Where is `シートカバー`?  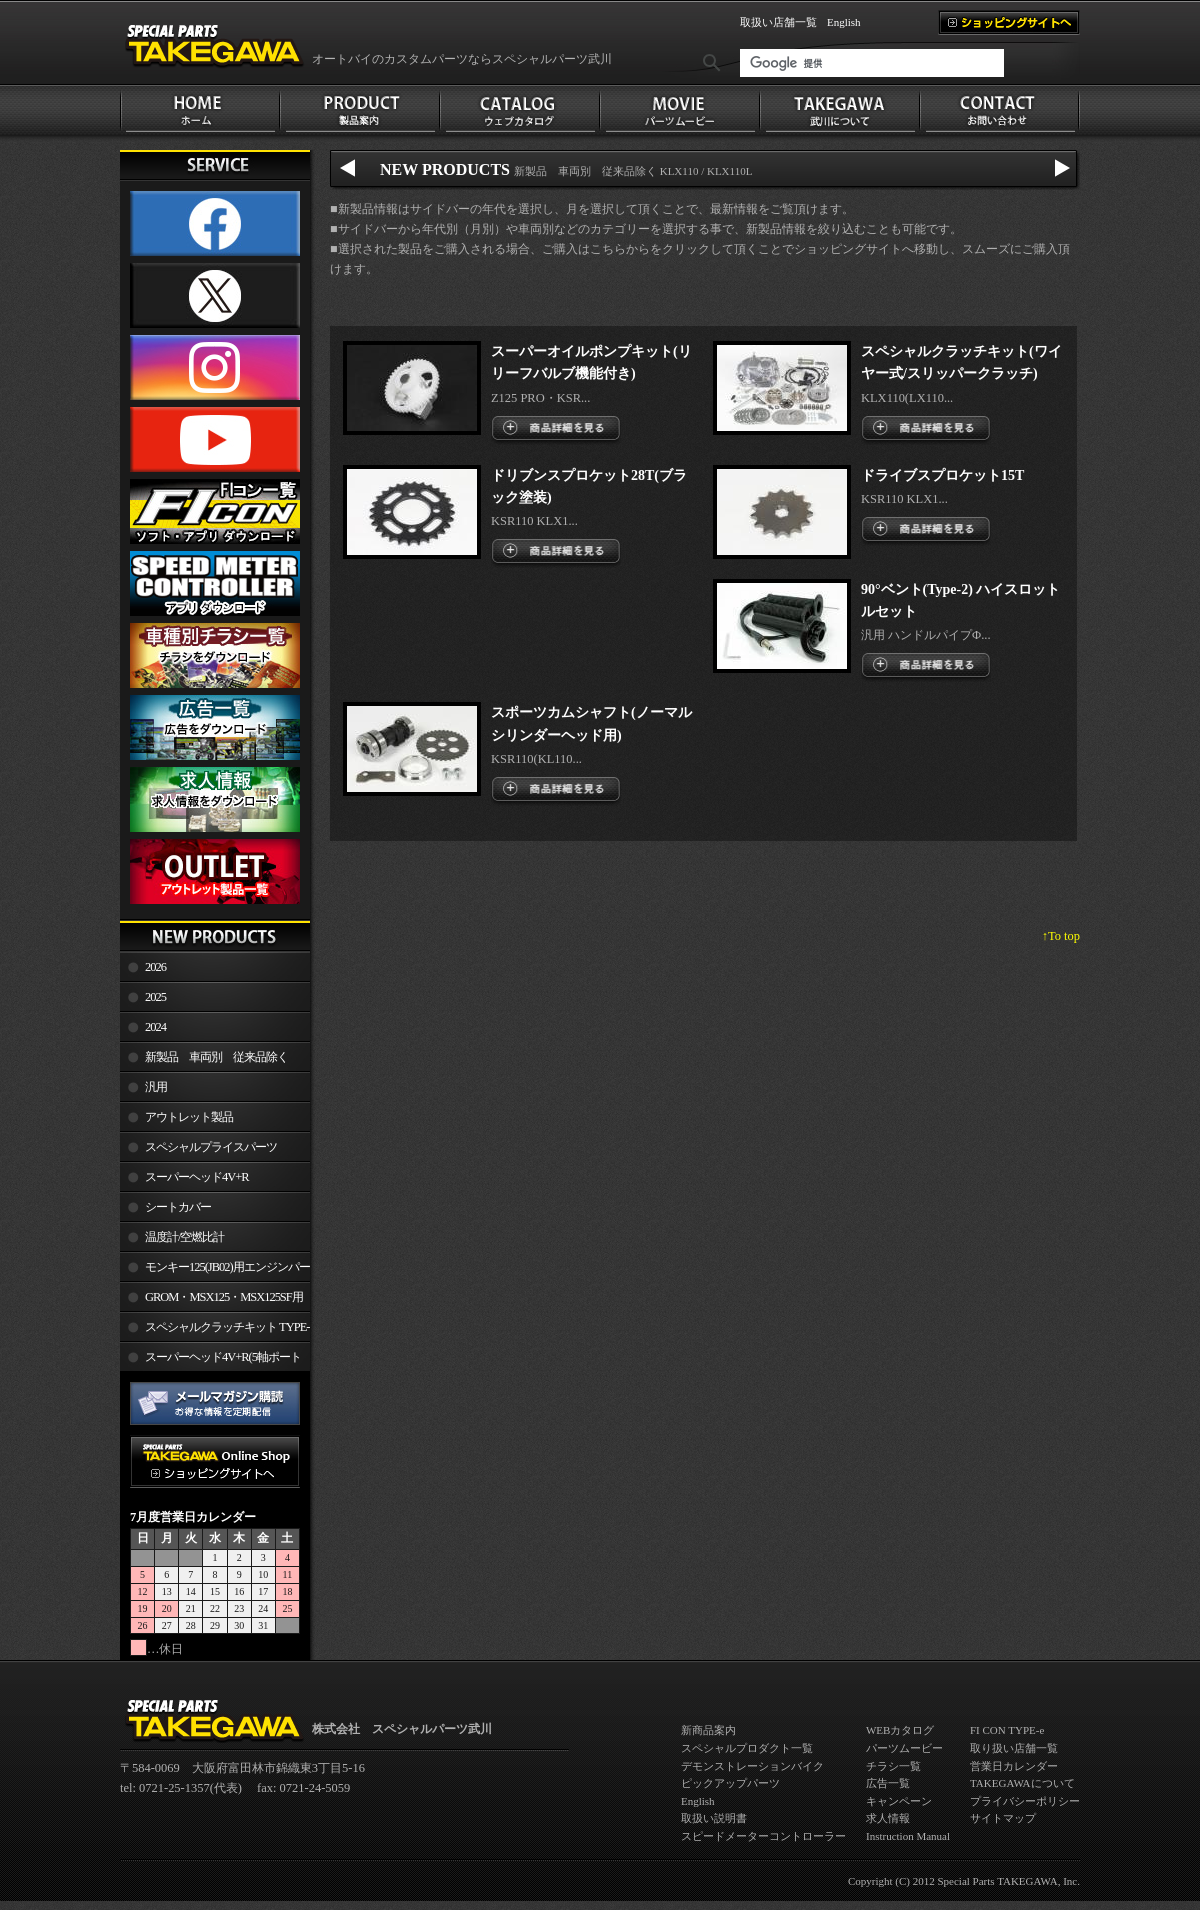 シートカバー is located at coordinates (178, 1207).